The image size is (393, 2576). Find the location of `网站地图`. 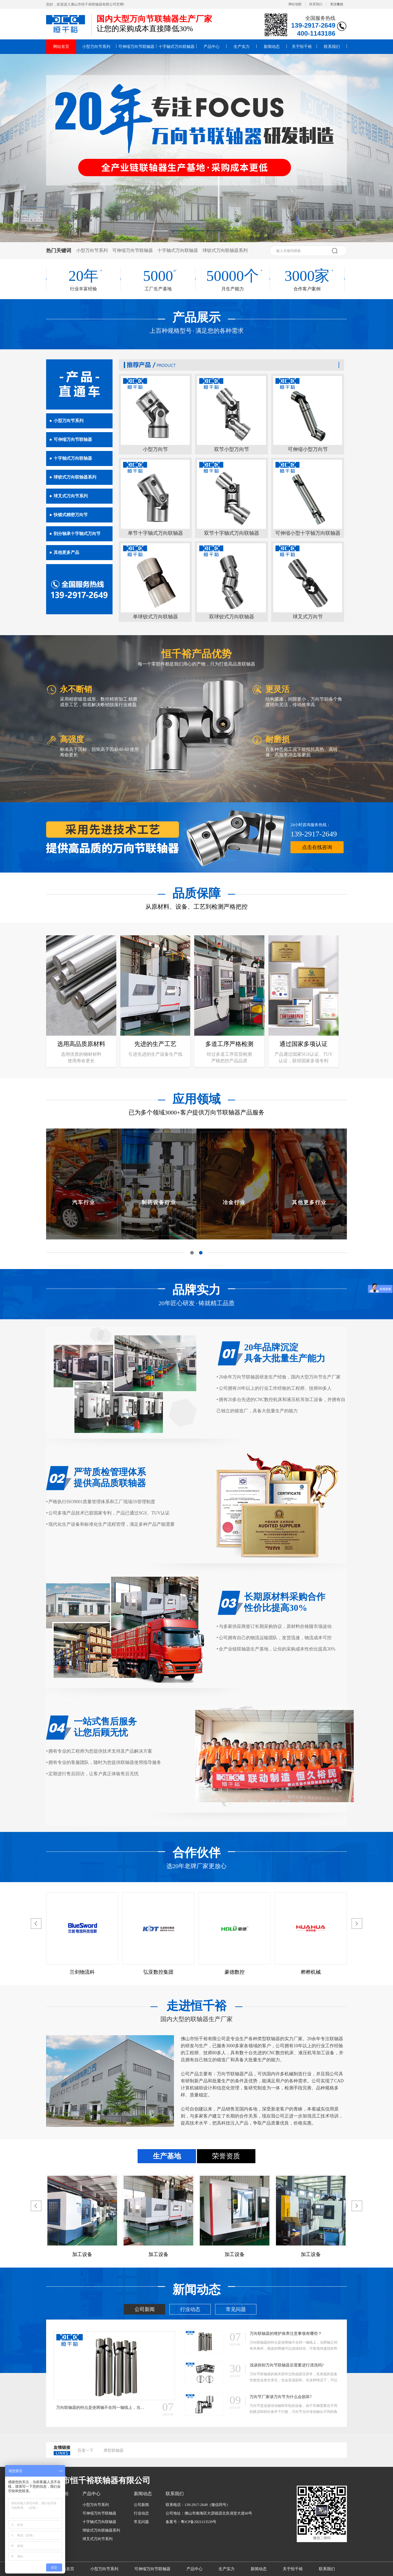

网站地图 is located at coordinates (295, 4).